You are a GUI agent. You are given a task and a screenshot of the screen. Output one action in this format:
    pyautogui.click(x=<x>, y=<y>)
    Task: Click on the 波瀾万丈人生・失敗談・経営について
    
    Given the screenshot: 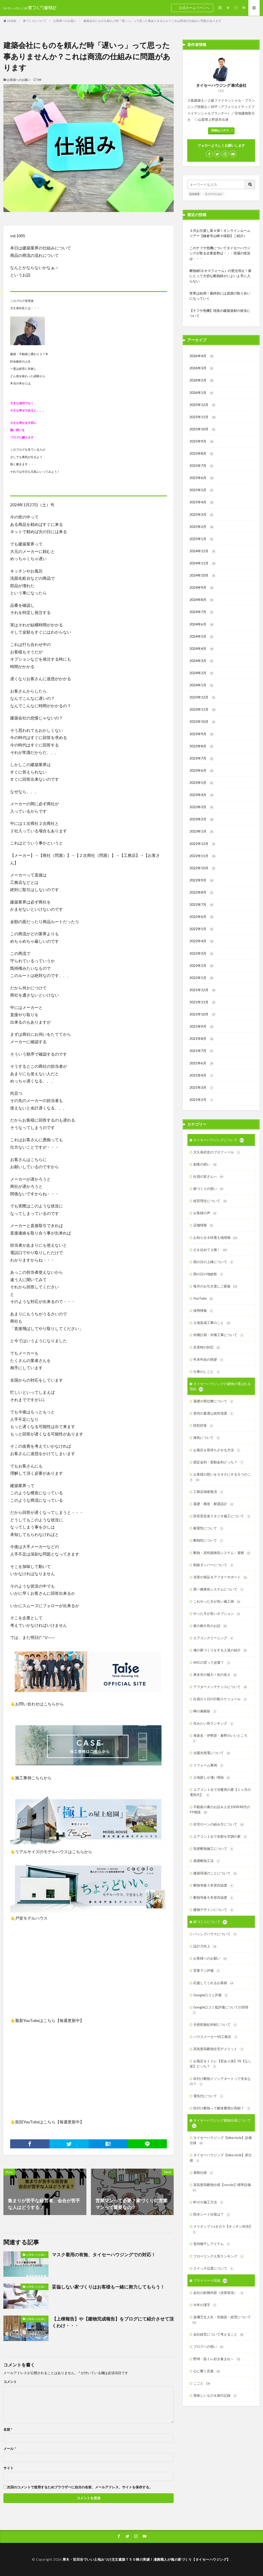 What is the action you would take?
    pyautogui.click(x=221, y=2320)
    